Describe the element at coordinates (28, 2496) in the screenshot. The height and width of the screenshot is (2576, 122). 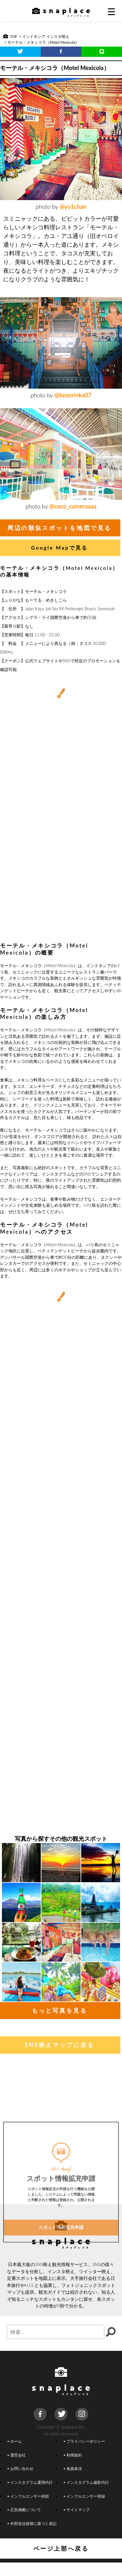
I see `インフルエンサー依頼` at that location.